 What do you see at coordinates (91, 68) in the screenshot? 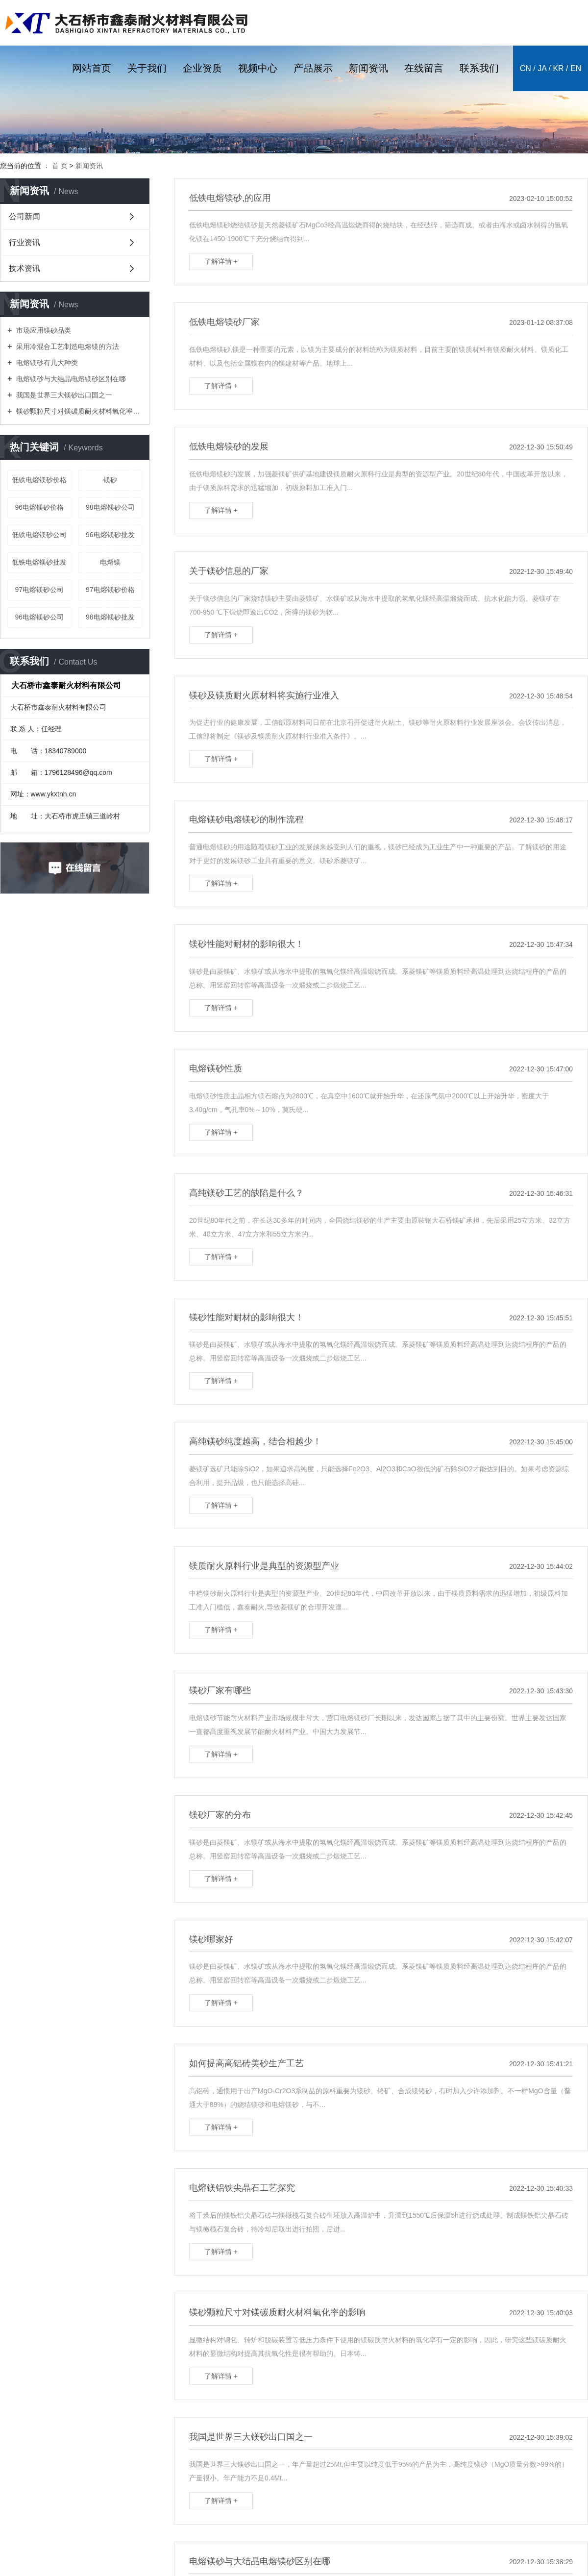
I see `网站首页` at bounding box center [91, 68].